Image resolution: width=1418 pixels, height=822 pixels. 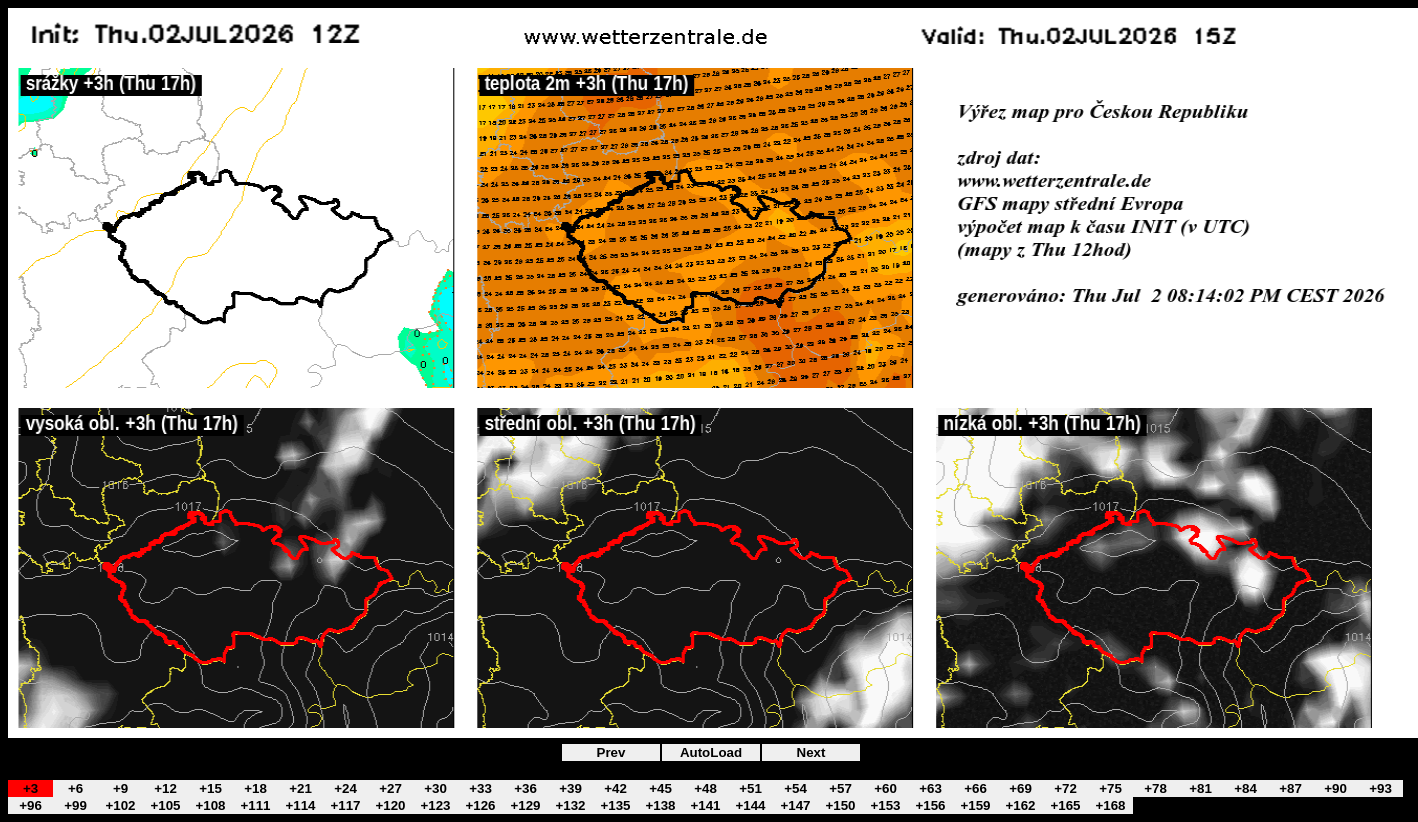 What do you see at coordinates (480, 805) in the screenshot?
I see `+126` at bounding box center [480, 805].